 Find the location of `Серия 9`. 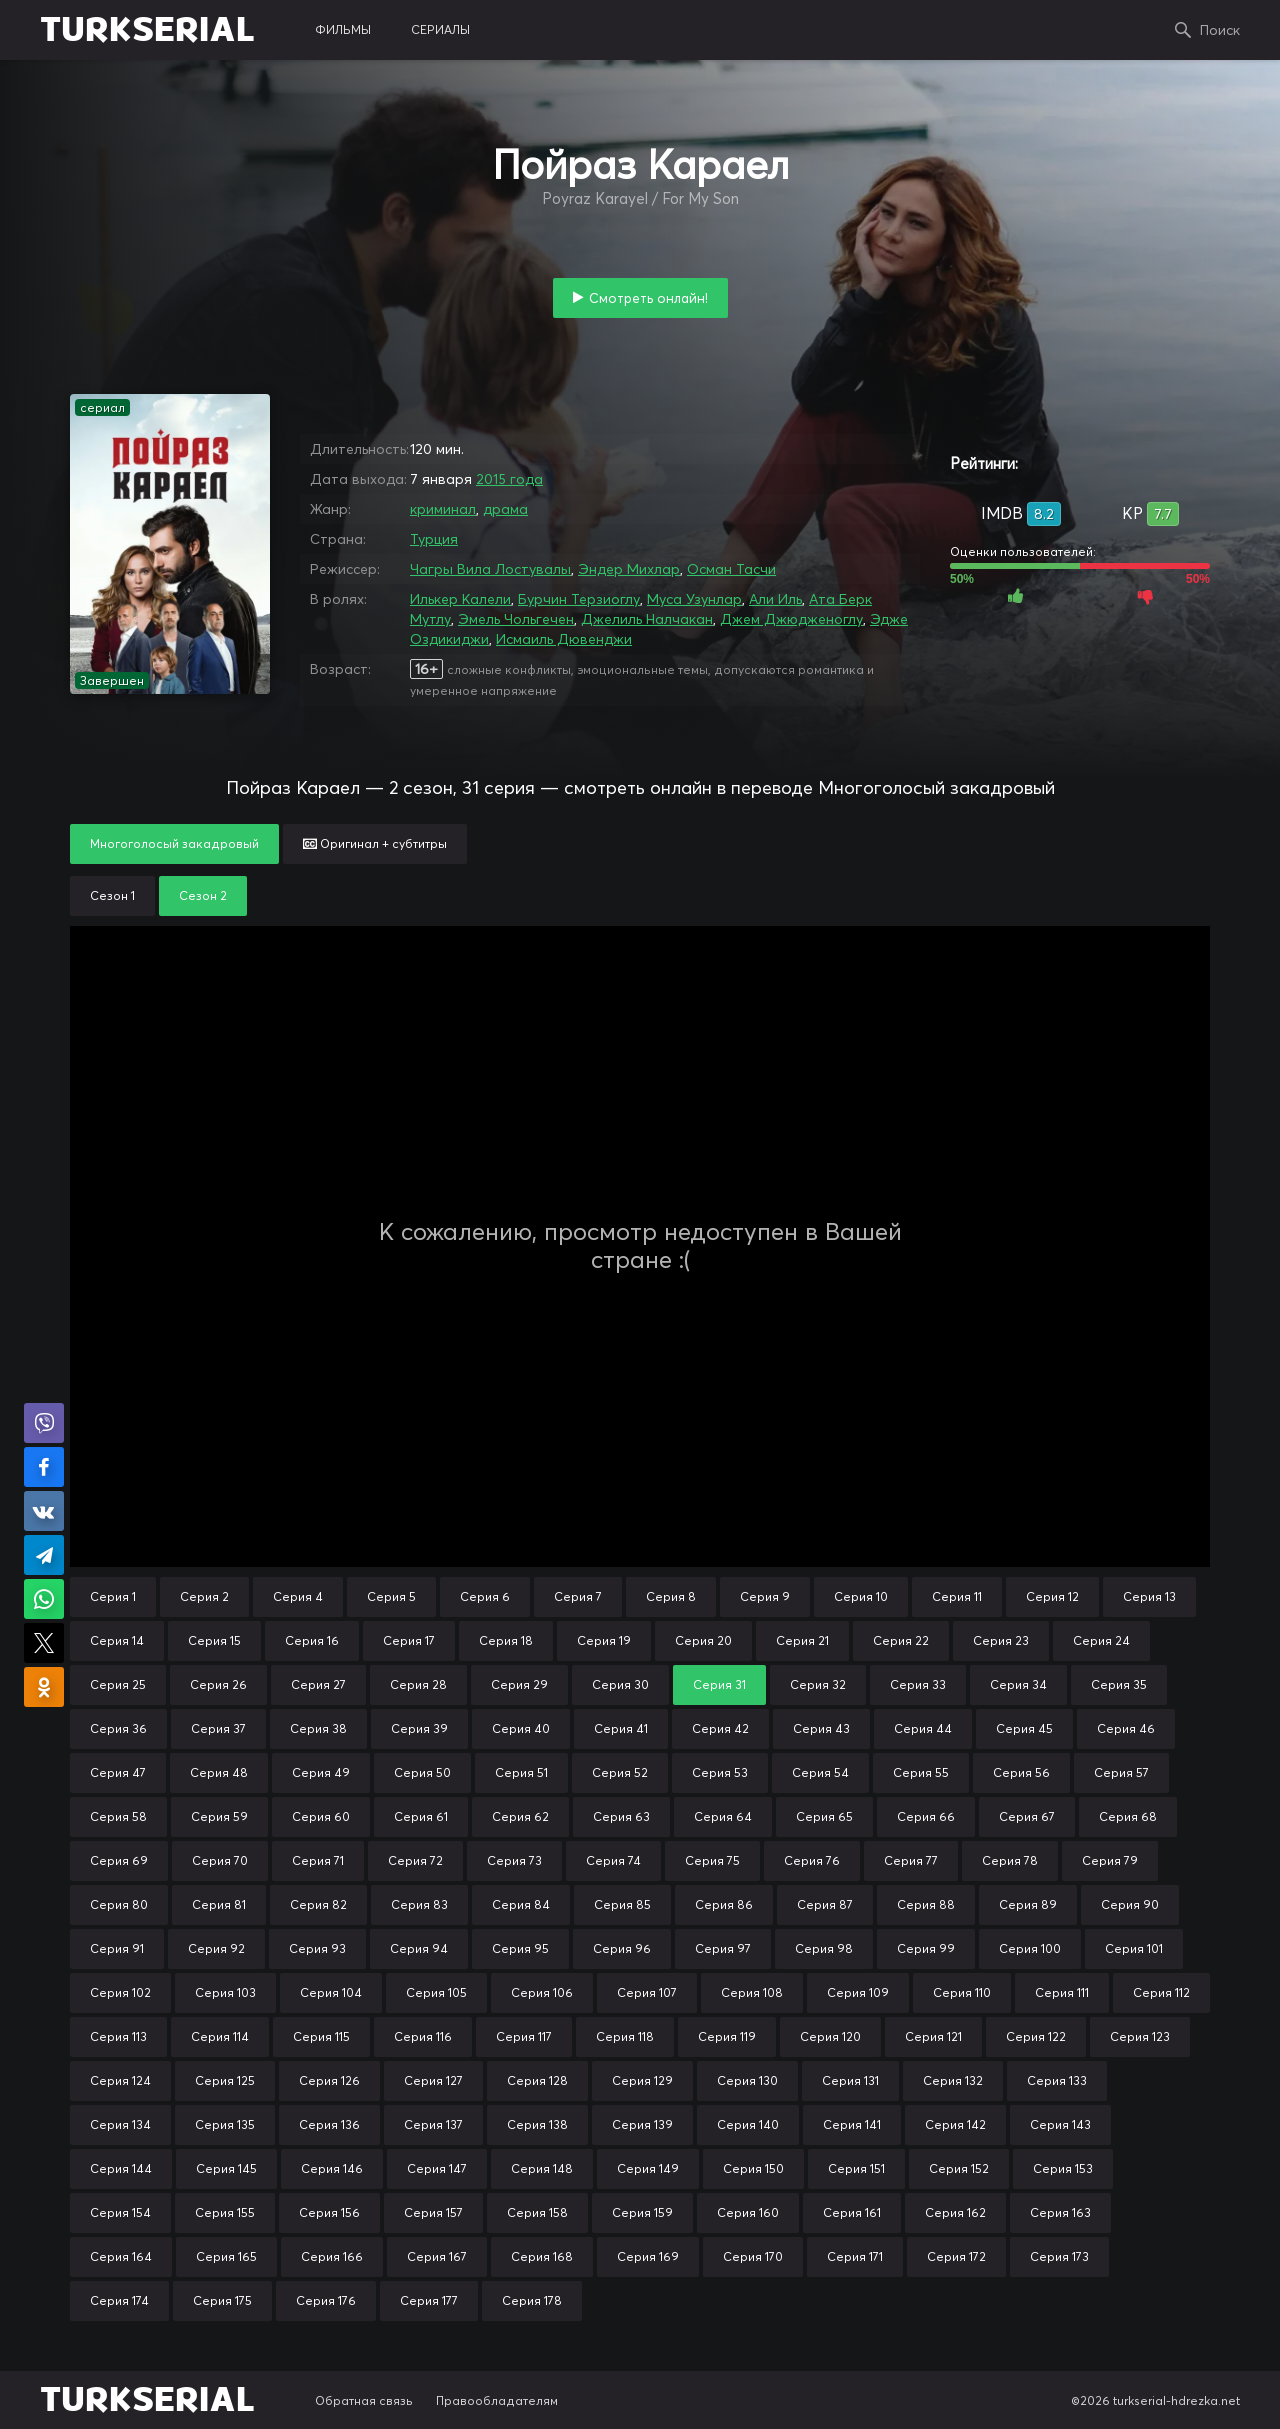

Серия 9 is located at coordinates (765, 1596).